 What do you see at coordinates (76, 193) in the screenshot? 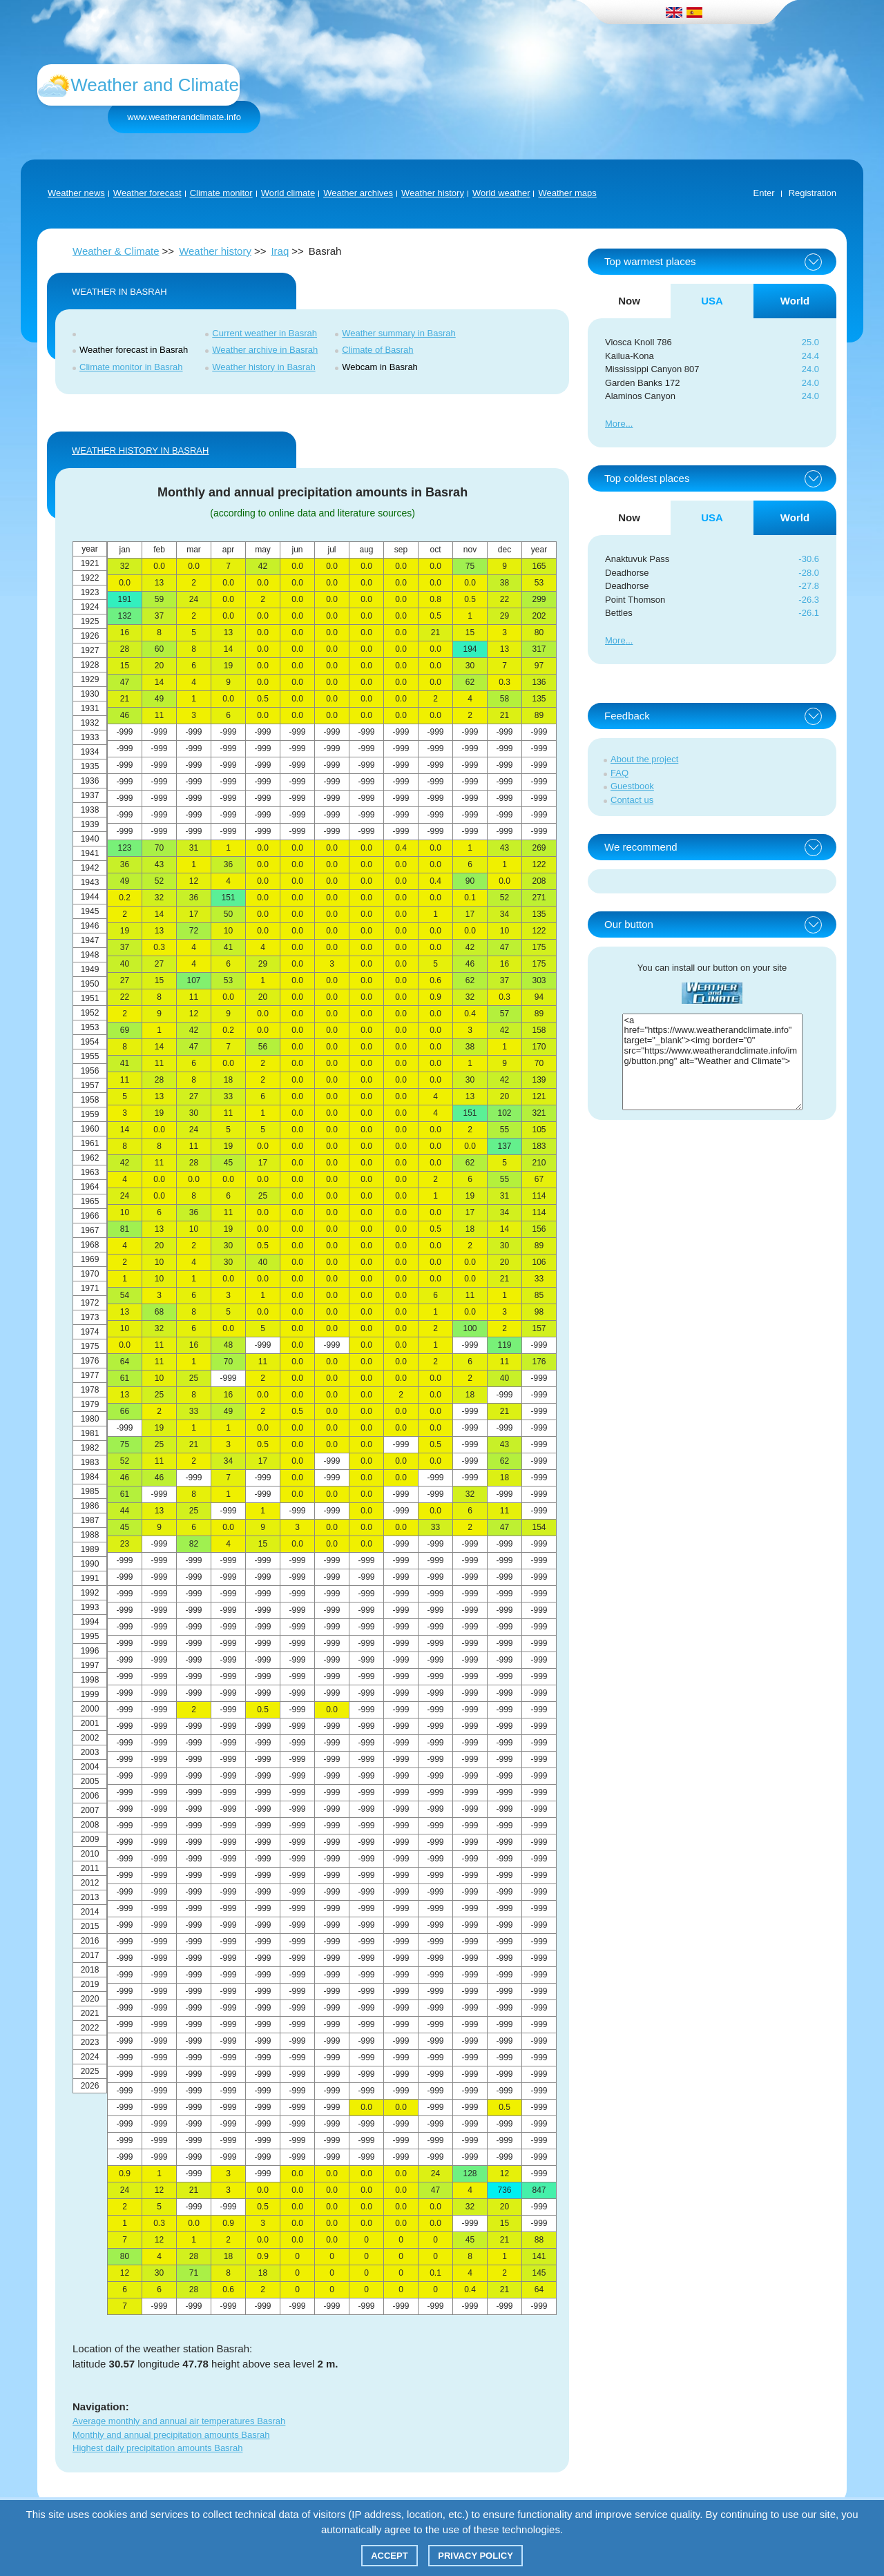
I see `Weather news` at bounding box center [76, 193].